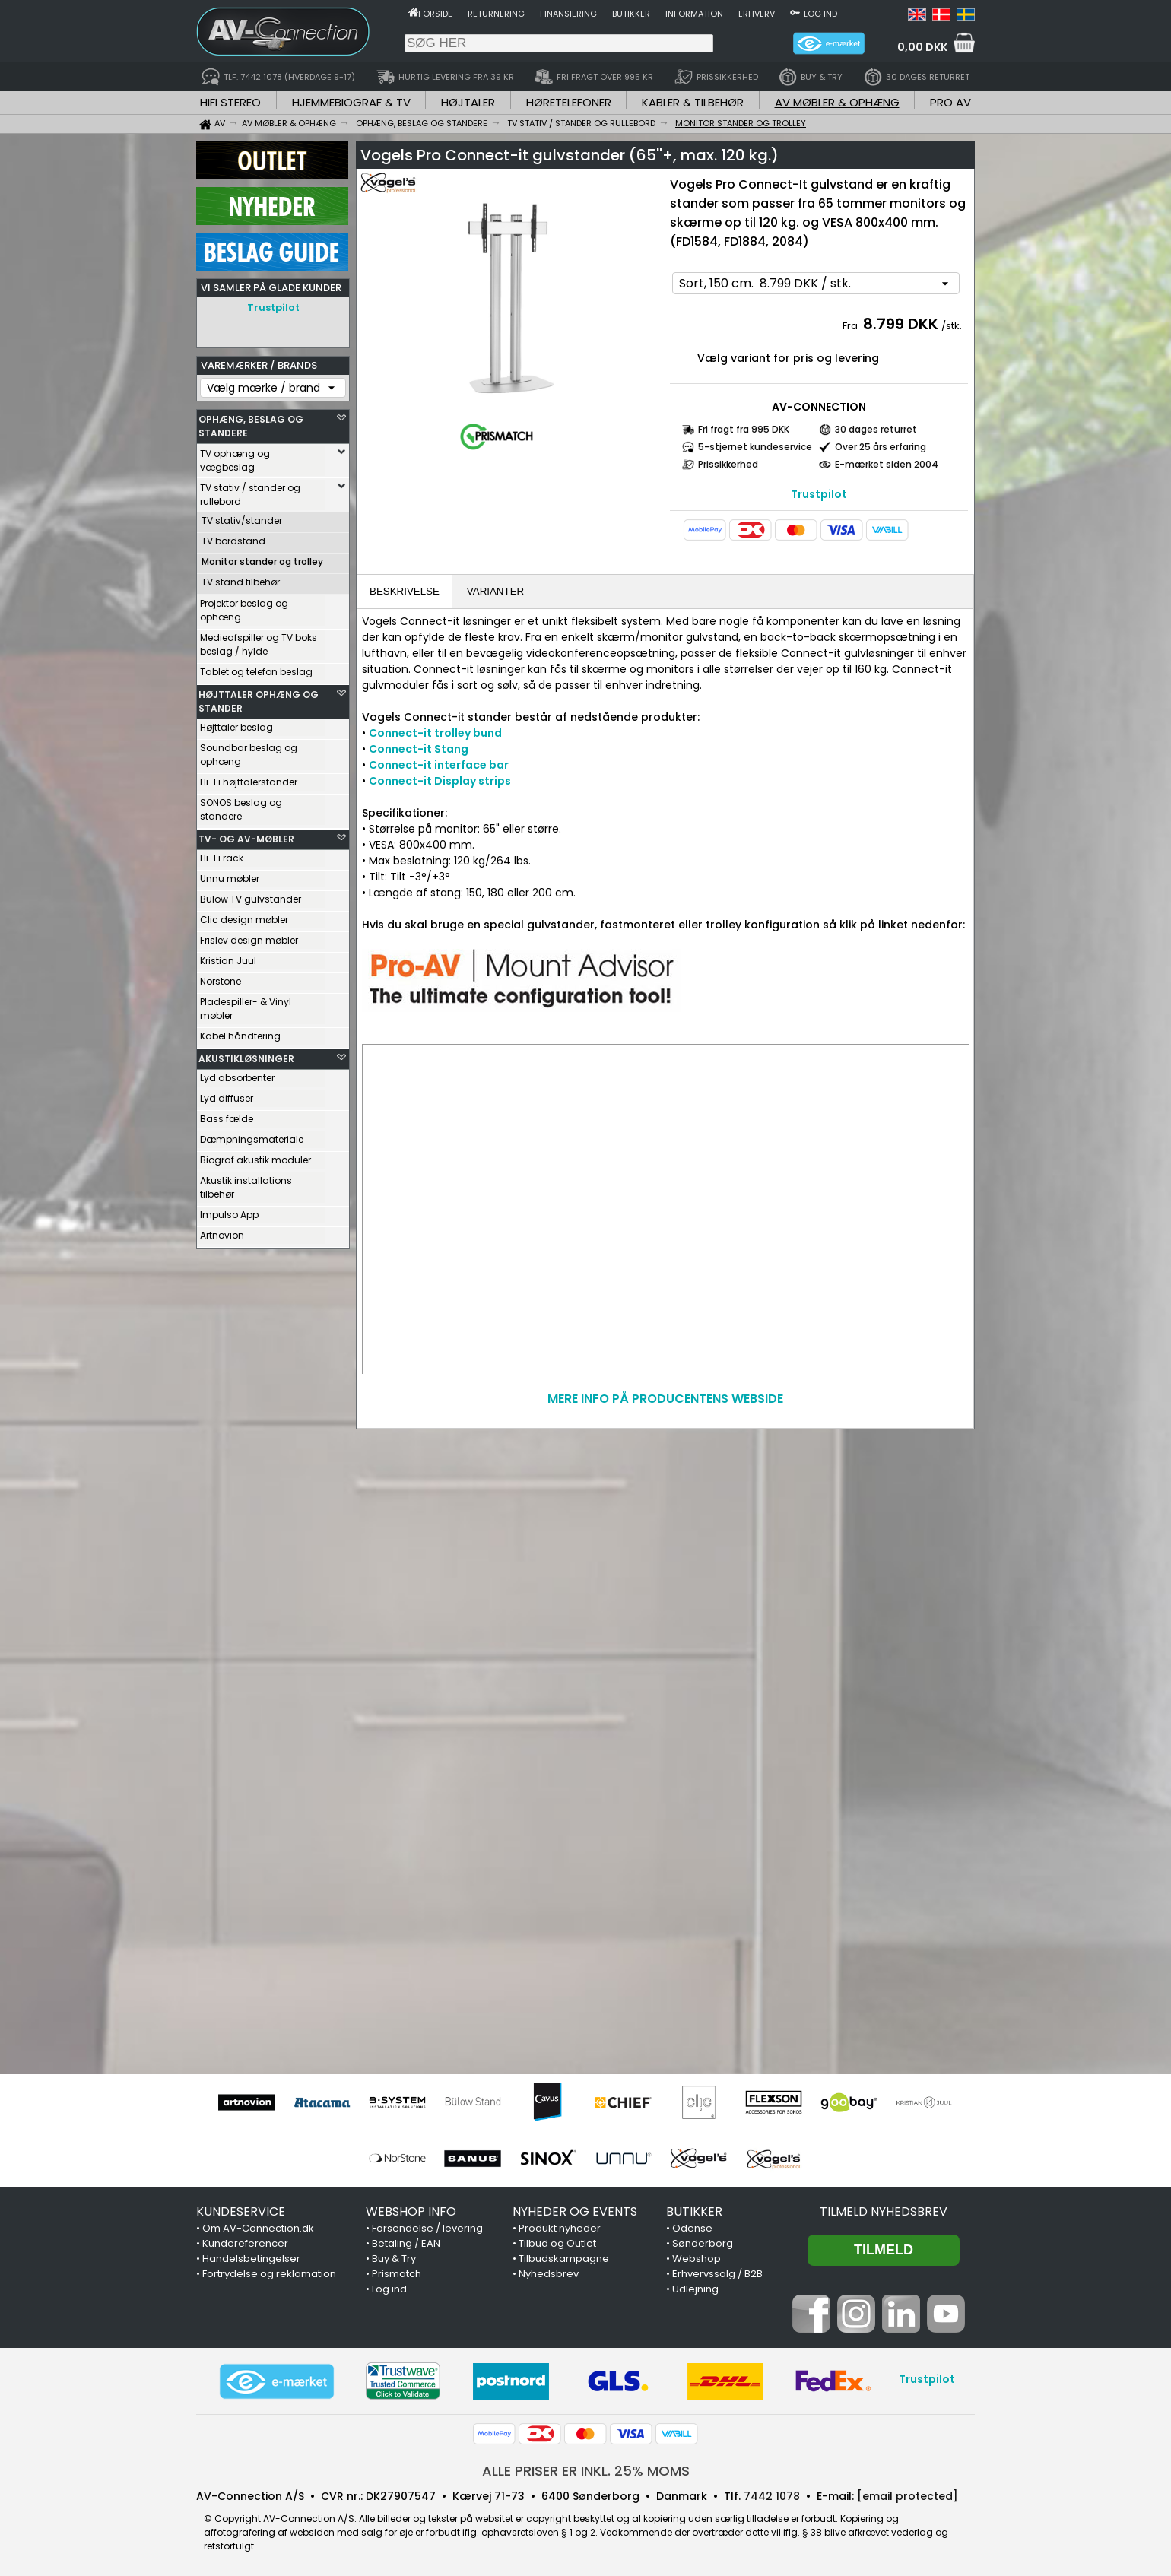 The image size is (1171, 2576). I want to click on Pladespiller- & Vinyl møbler, so click(245, 1004).